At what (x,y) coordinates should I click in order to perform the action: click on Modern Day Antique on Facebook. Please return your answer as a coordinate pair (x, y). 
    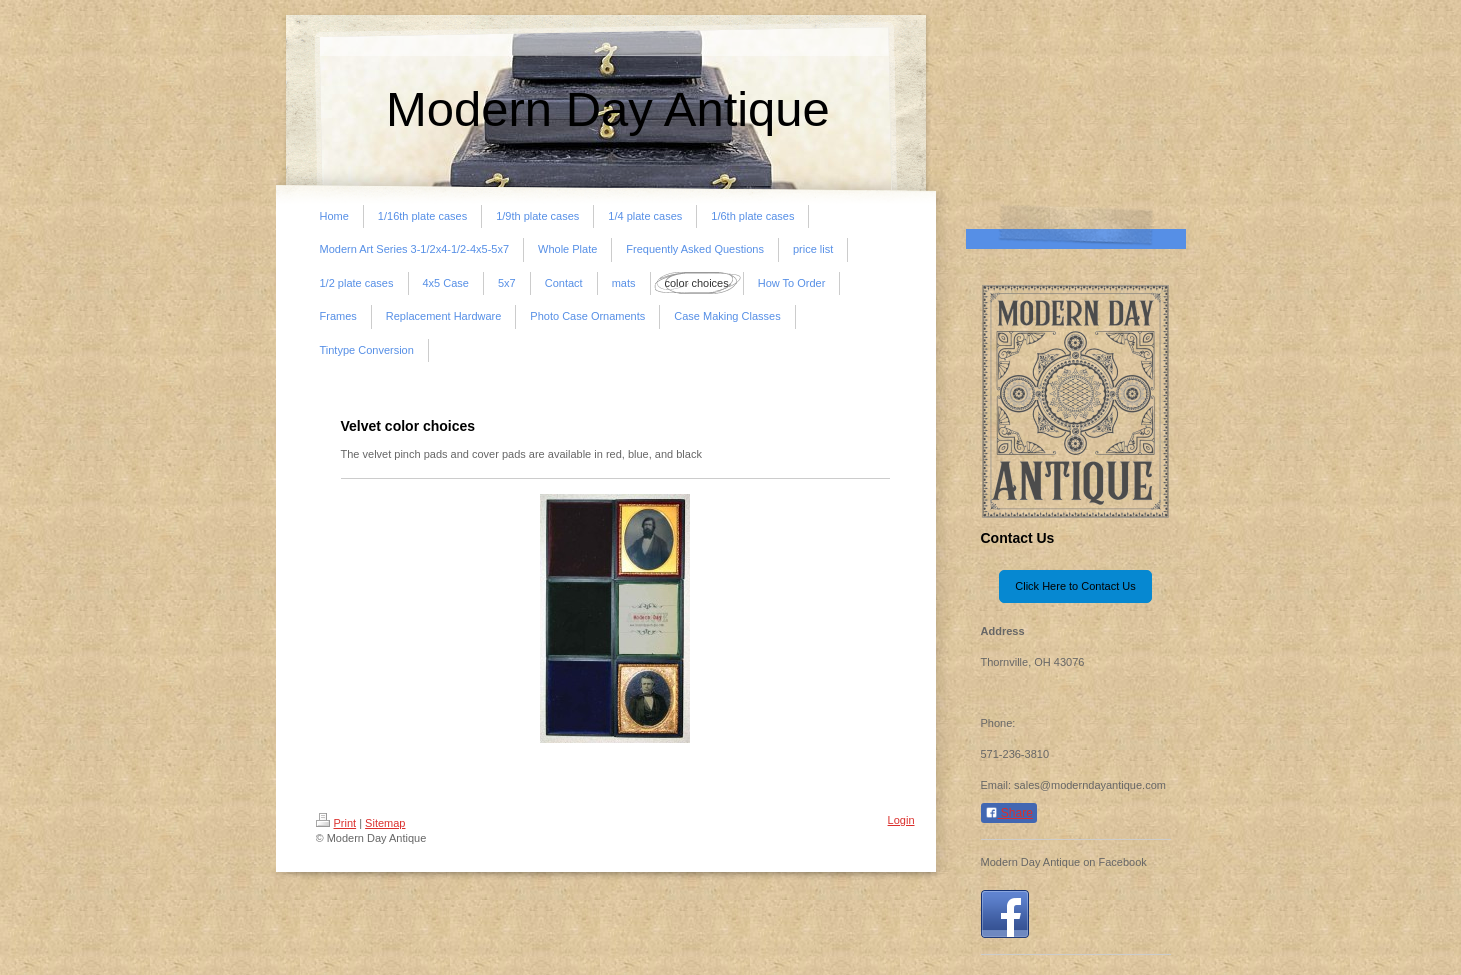
    Looking at the image, I should click on (1064, 862).